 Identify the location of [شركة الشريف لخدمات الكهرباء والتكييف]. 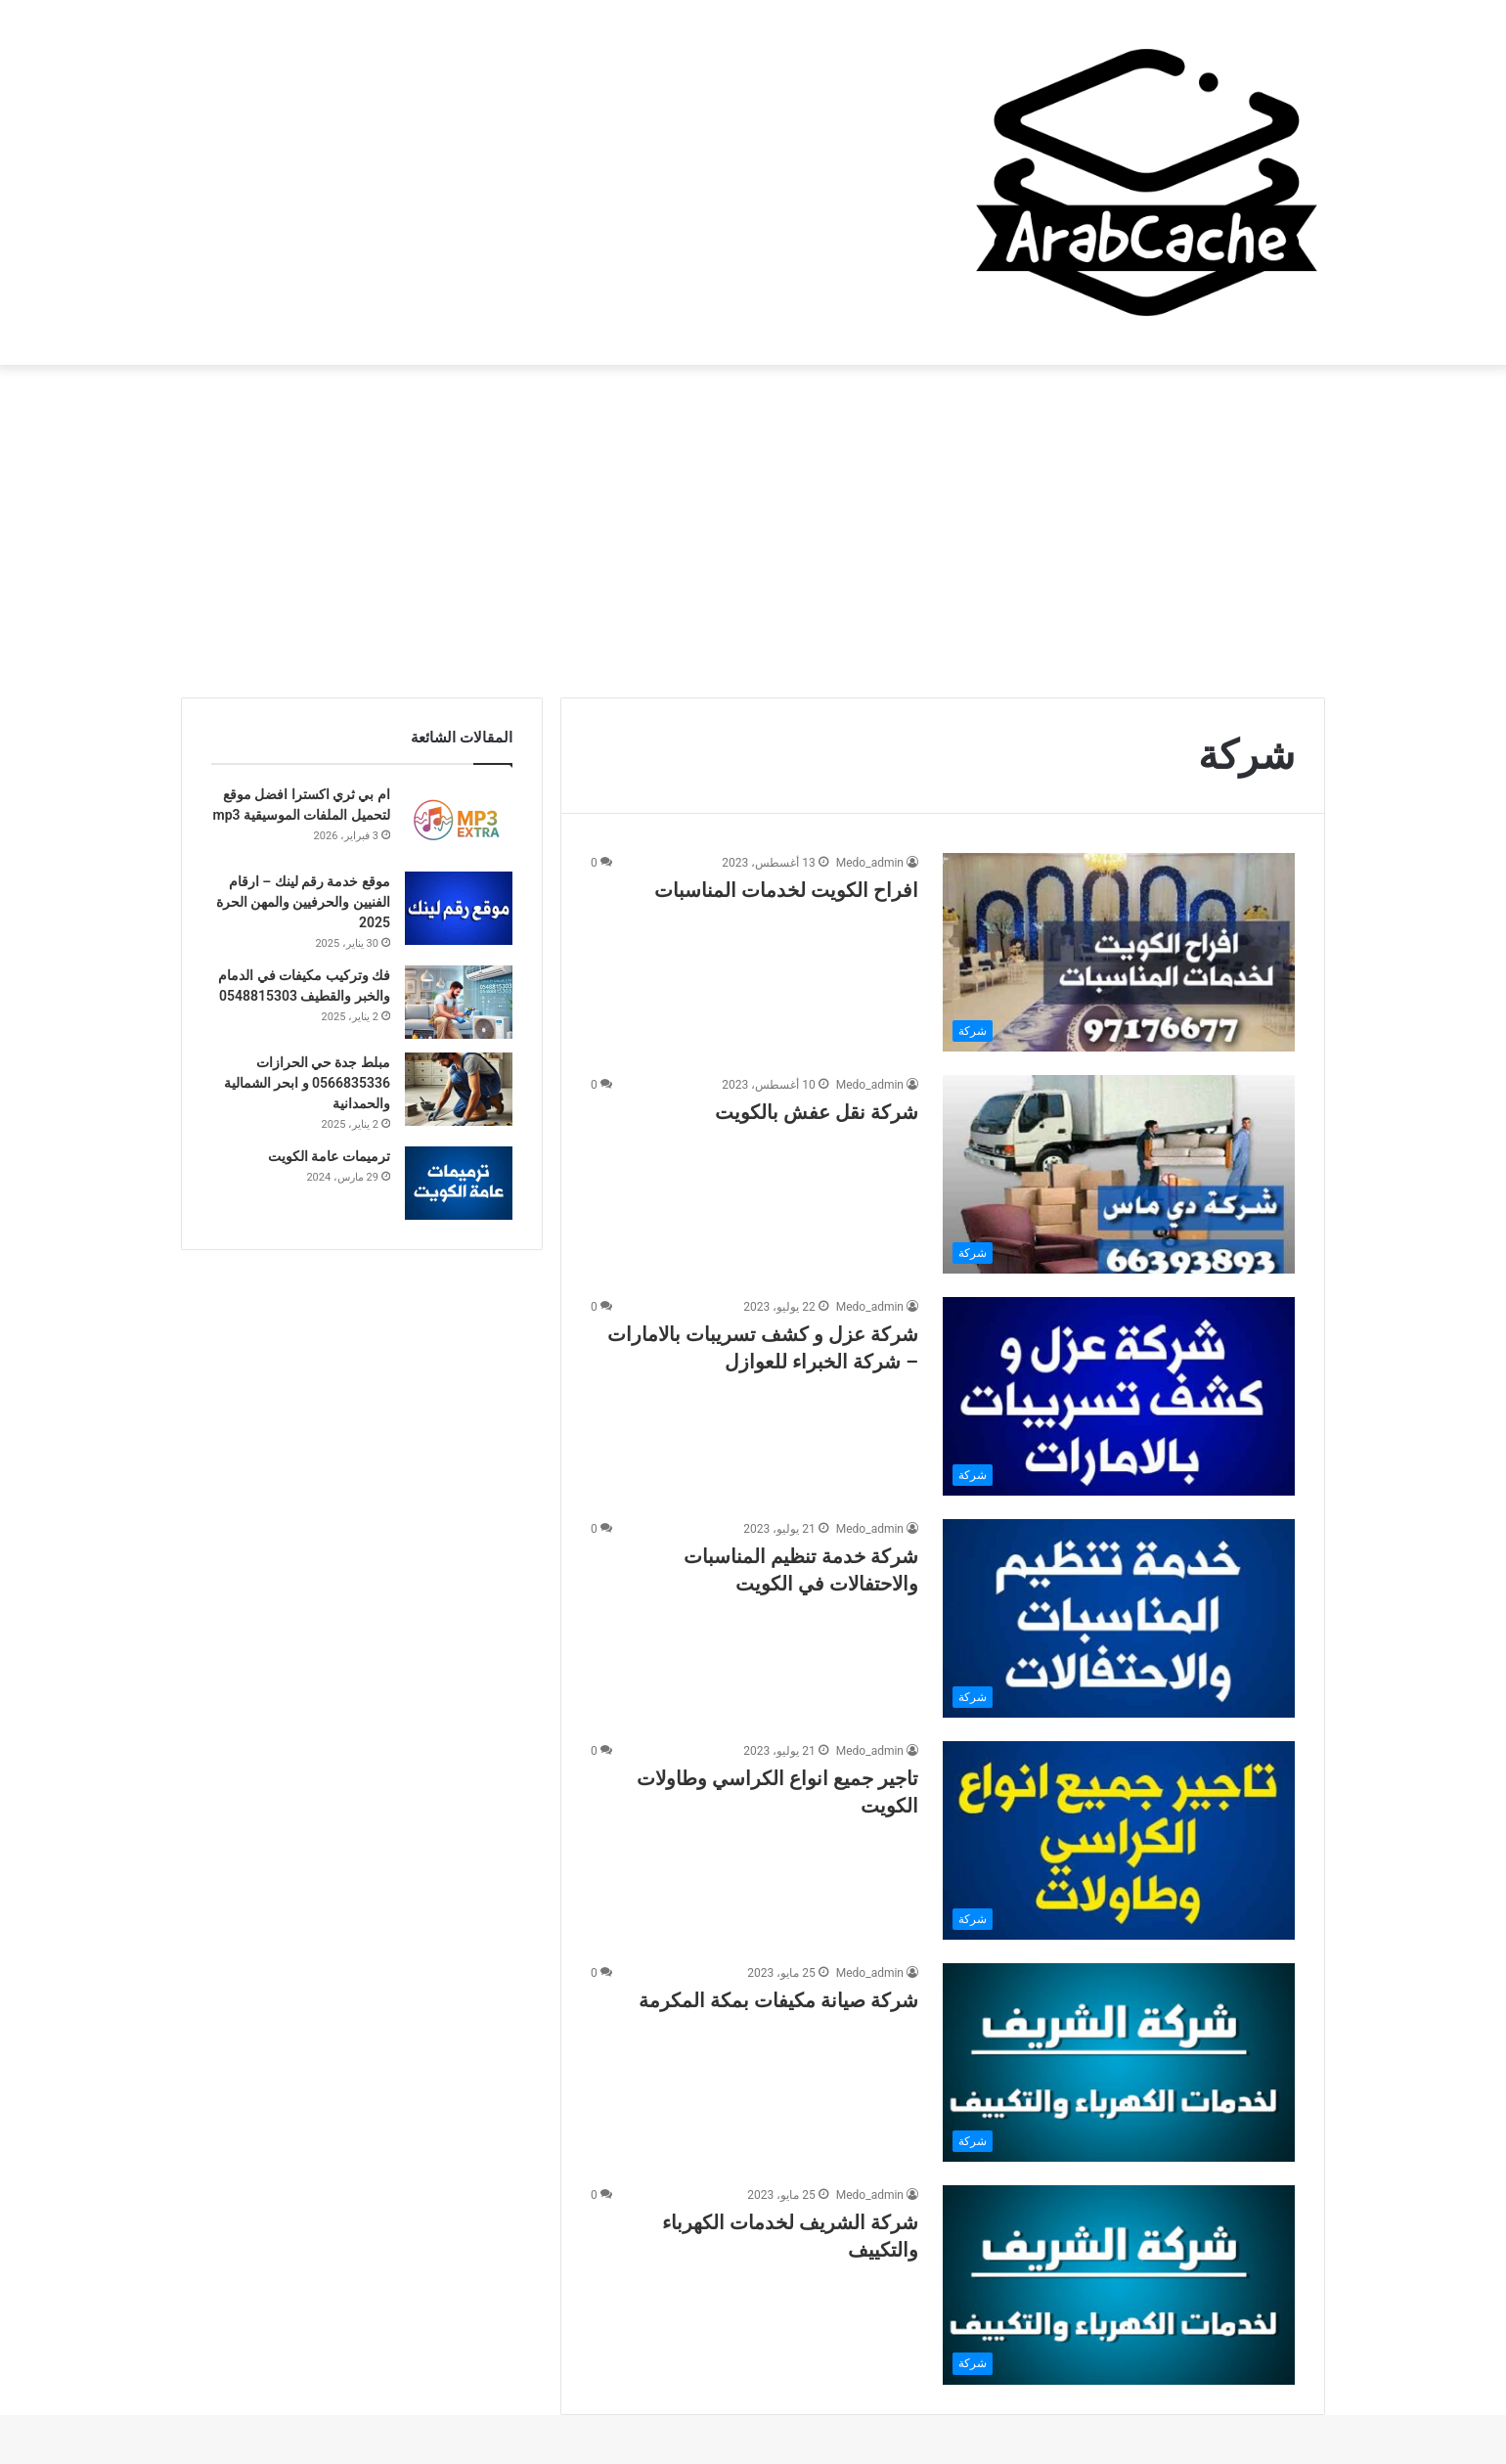
(1119, 2284).